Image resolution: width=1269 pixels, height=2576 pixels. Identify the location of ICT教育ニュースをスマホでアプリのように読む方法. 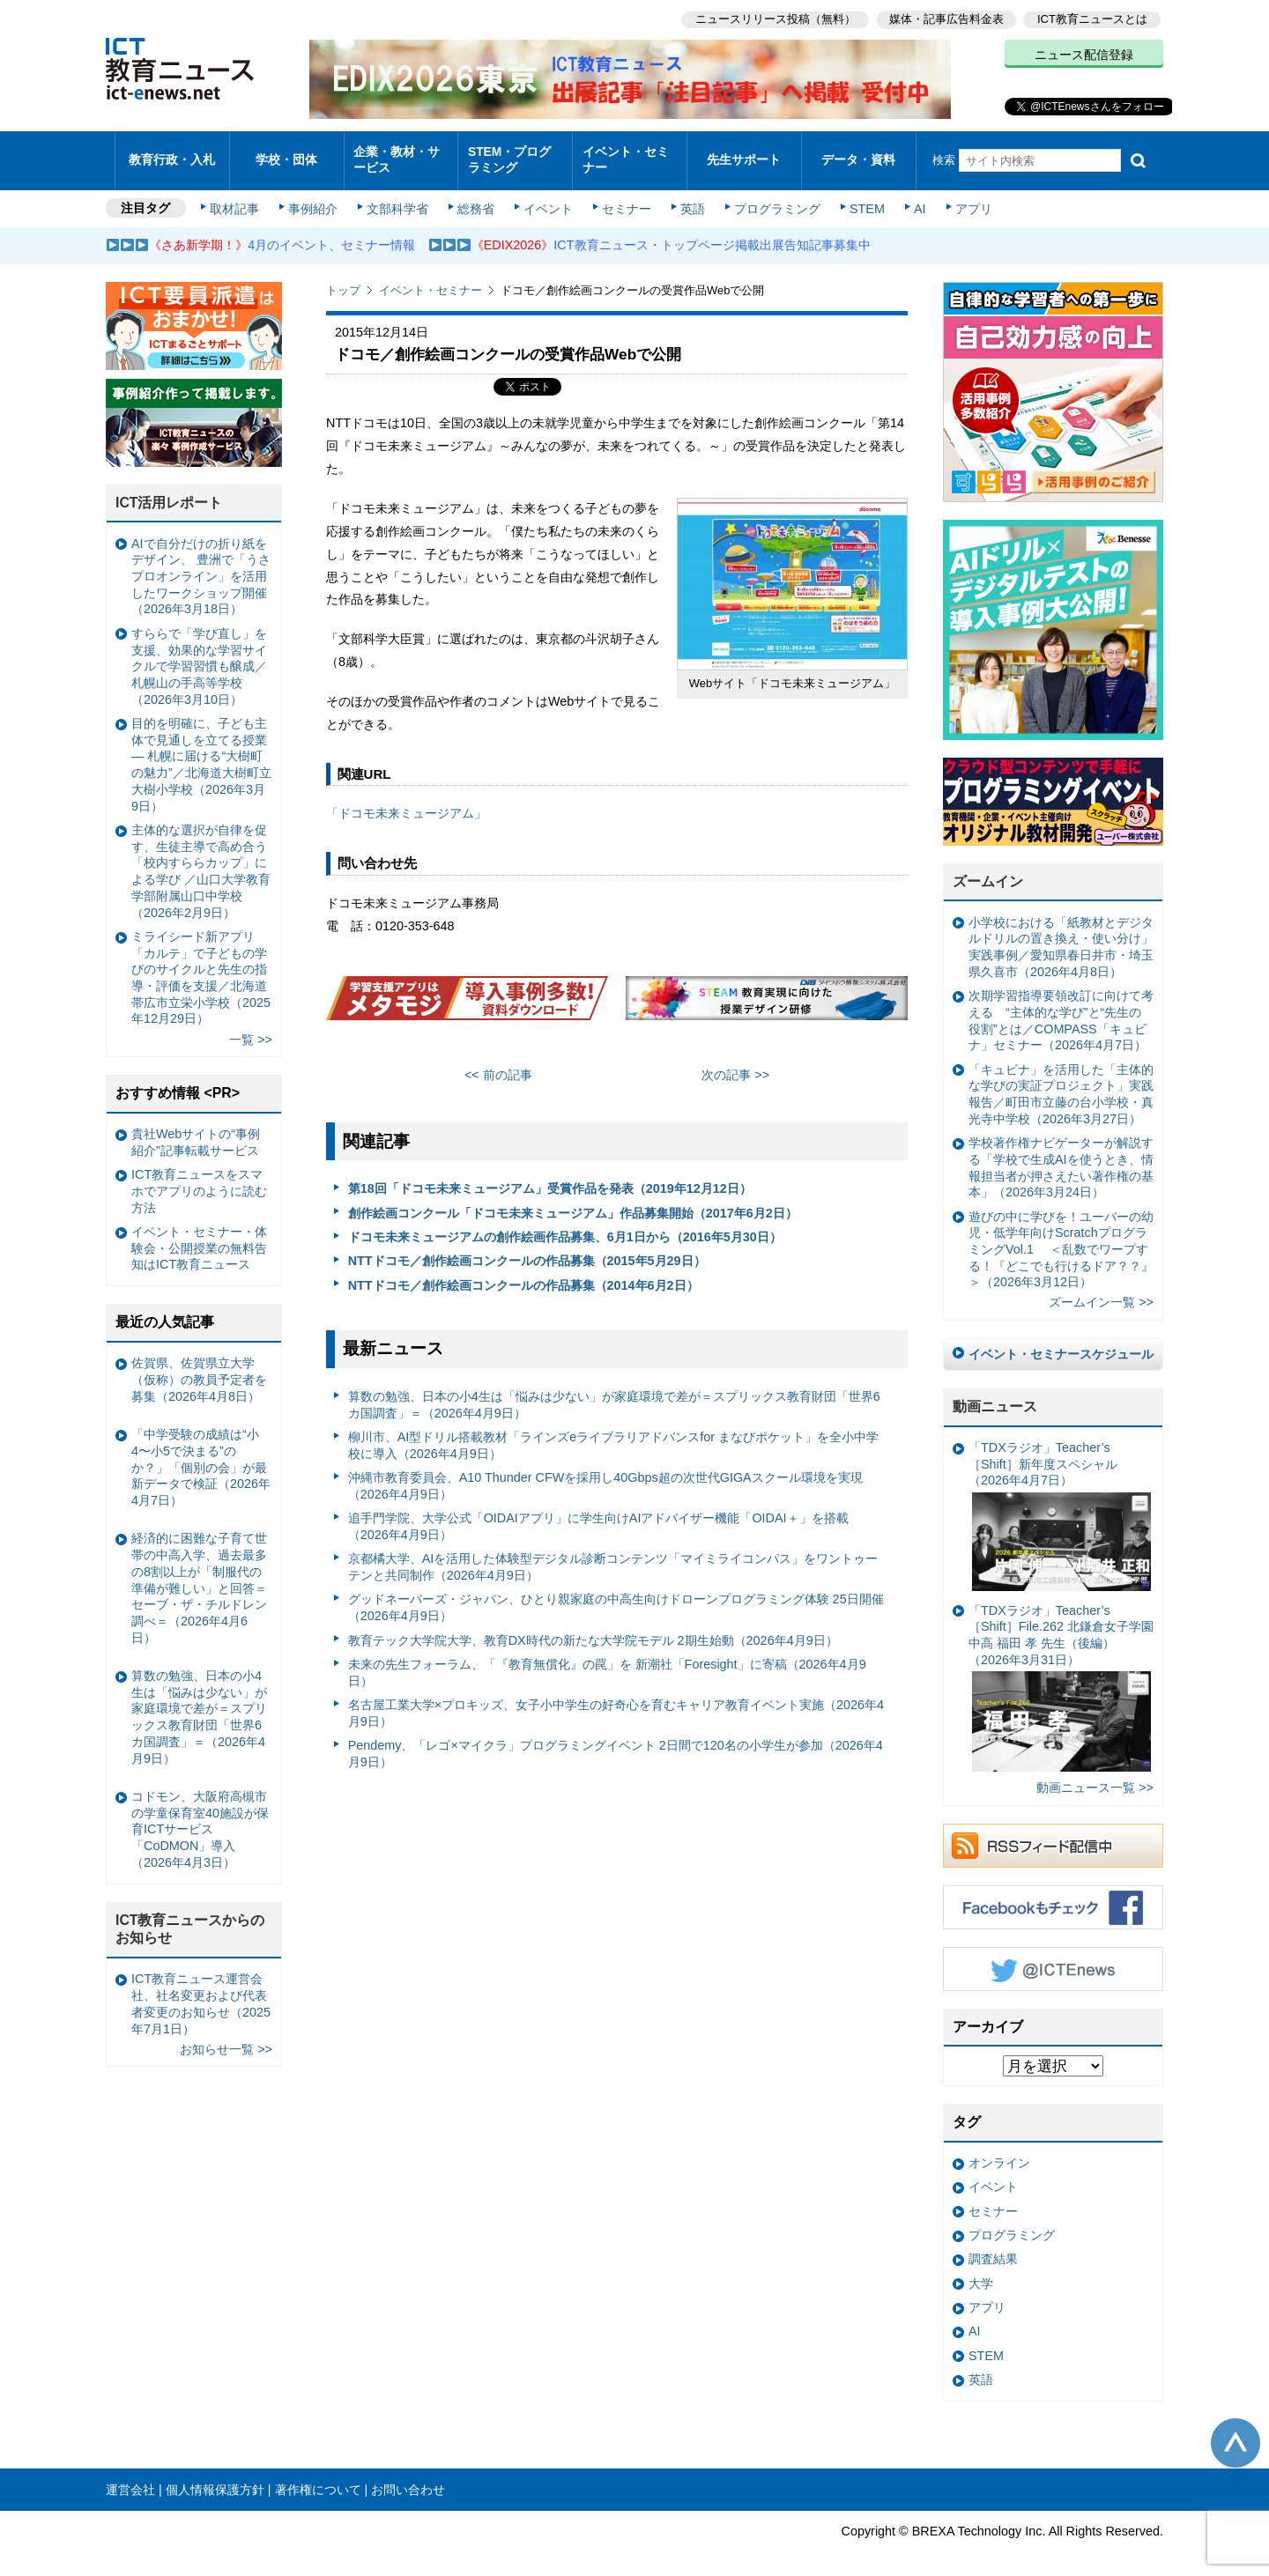
(199, 1177).